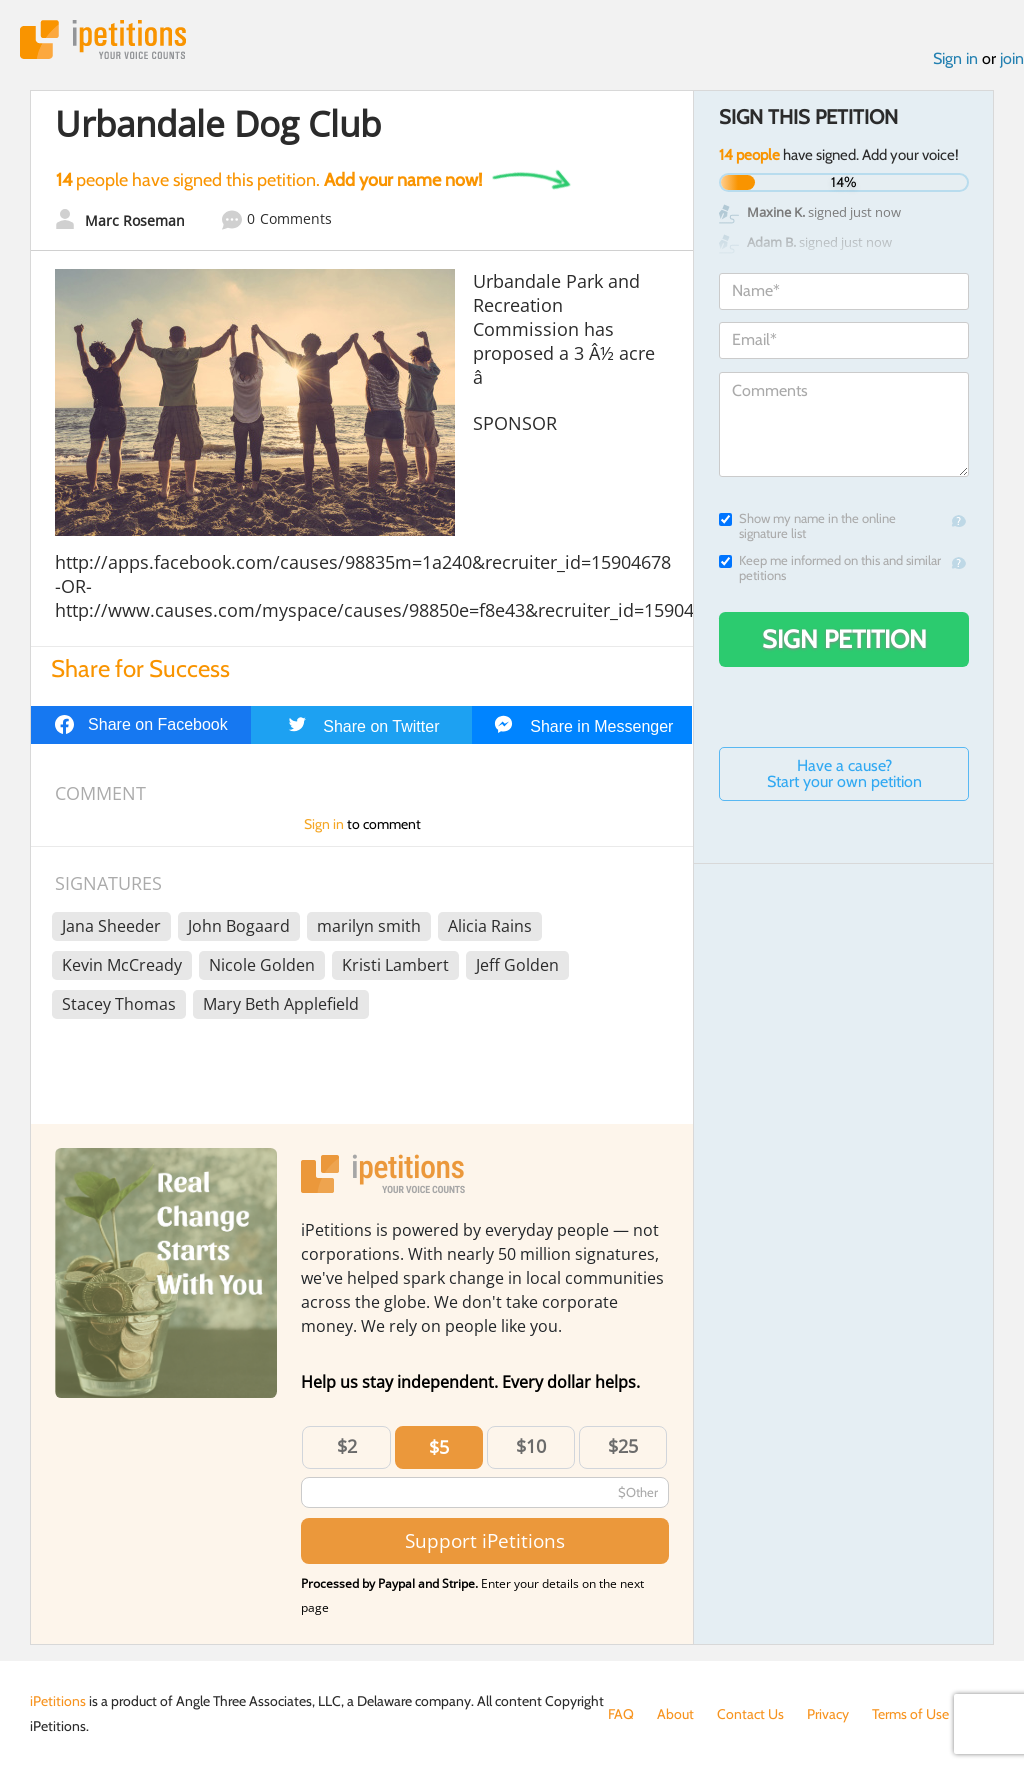 This screenshot has height=1768, width=1024. Describe the element at coordinates (910, 1714) in the screenshot. I see `Terms of Use` at that location.